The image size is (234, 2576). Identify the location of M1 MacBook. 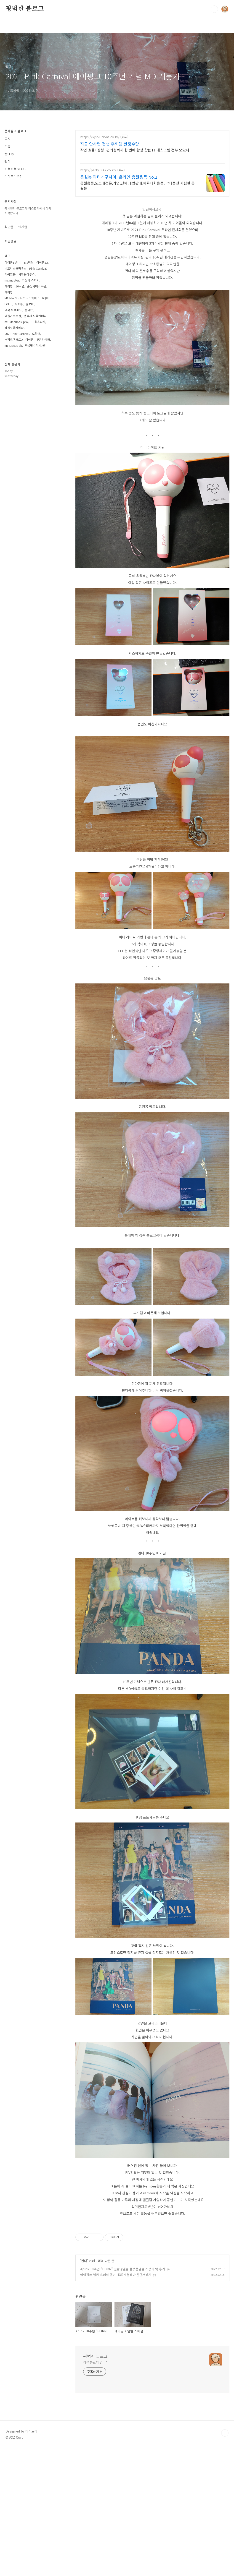
(13, 345).